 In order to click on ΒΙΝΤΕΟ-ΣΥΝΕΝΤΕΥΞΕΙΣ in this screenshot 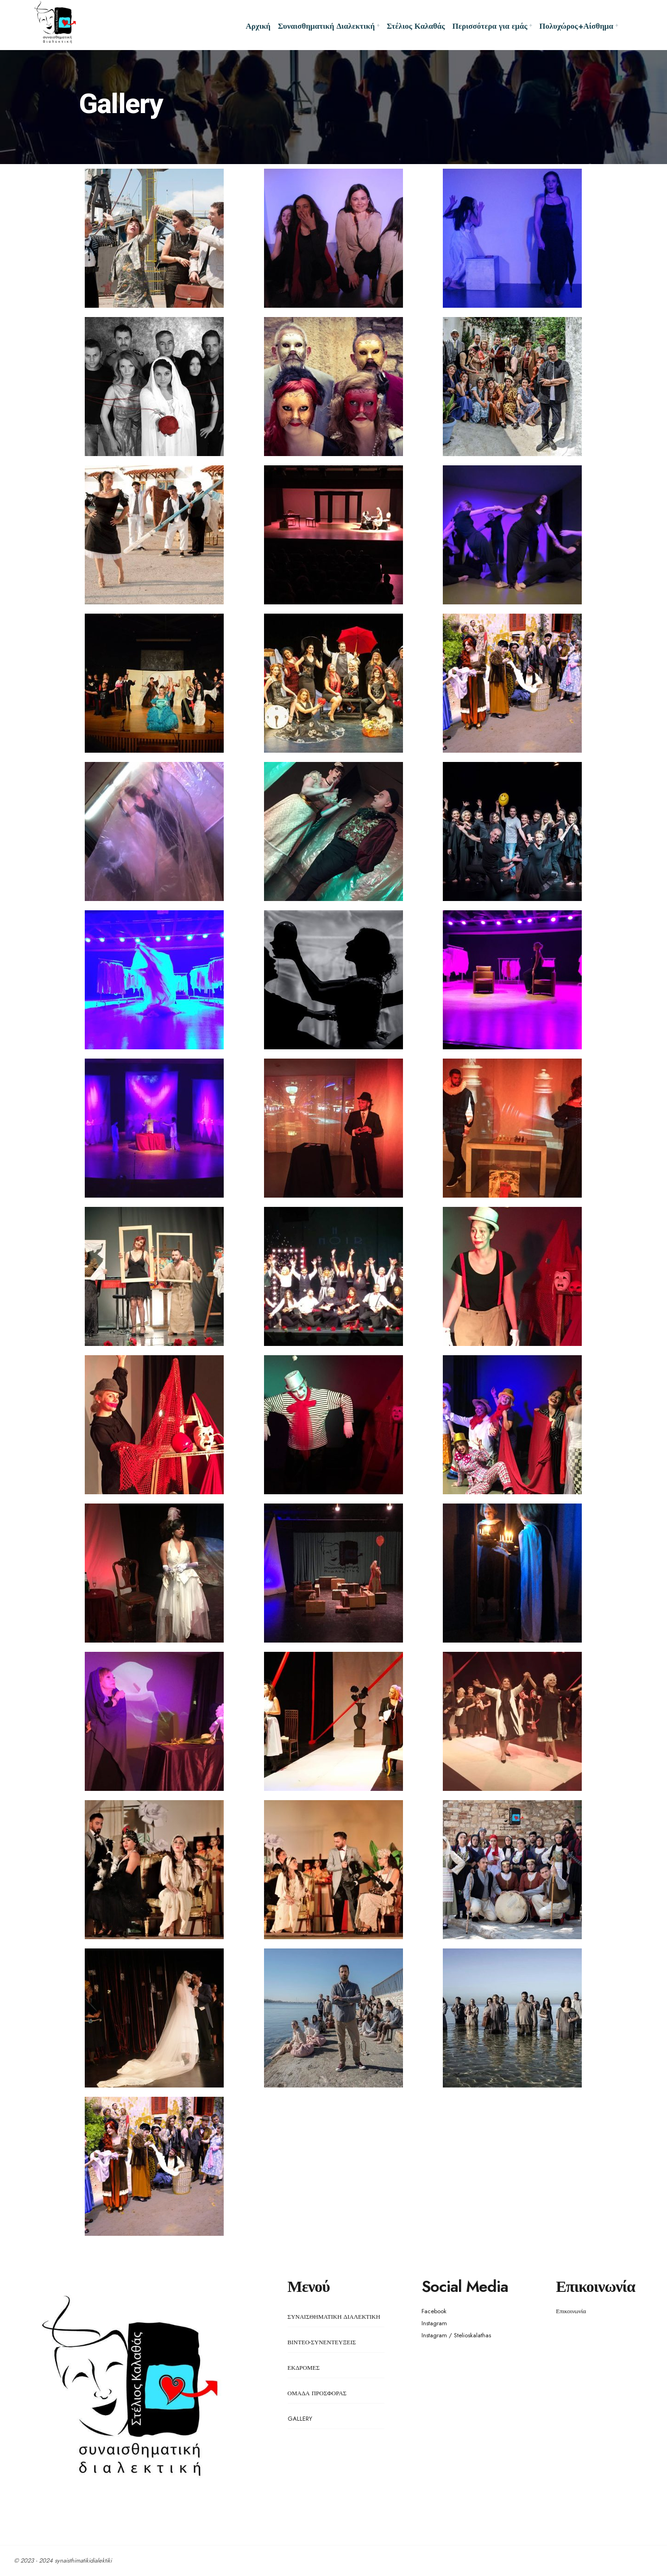, I will do `click(322, 2342)`.